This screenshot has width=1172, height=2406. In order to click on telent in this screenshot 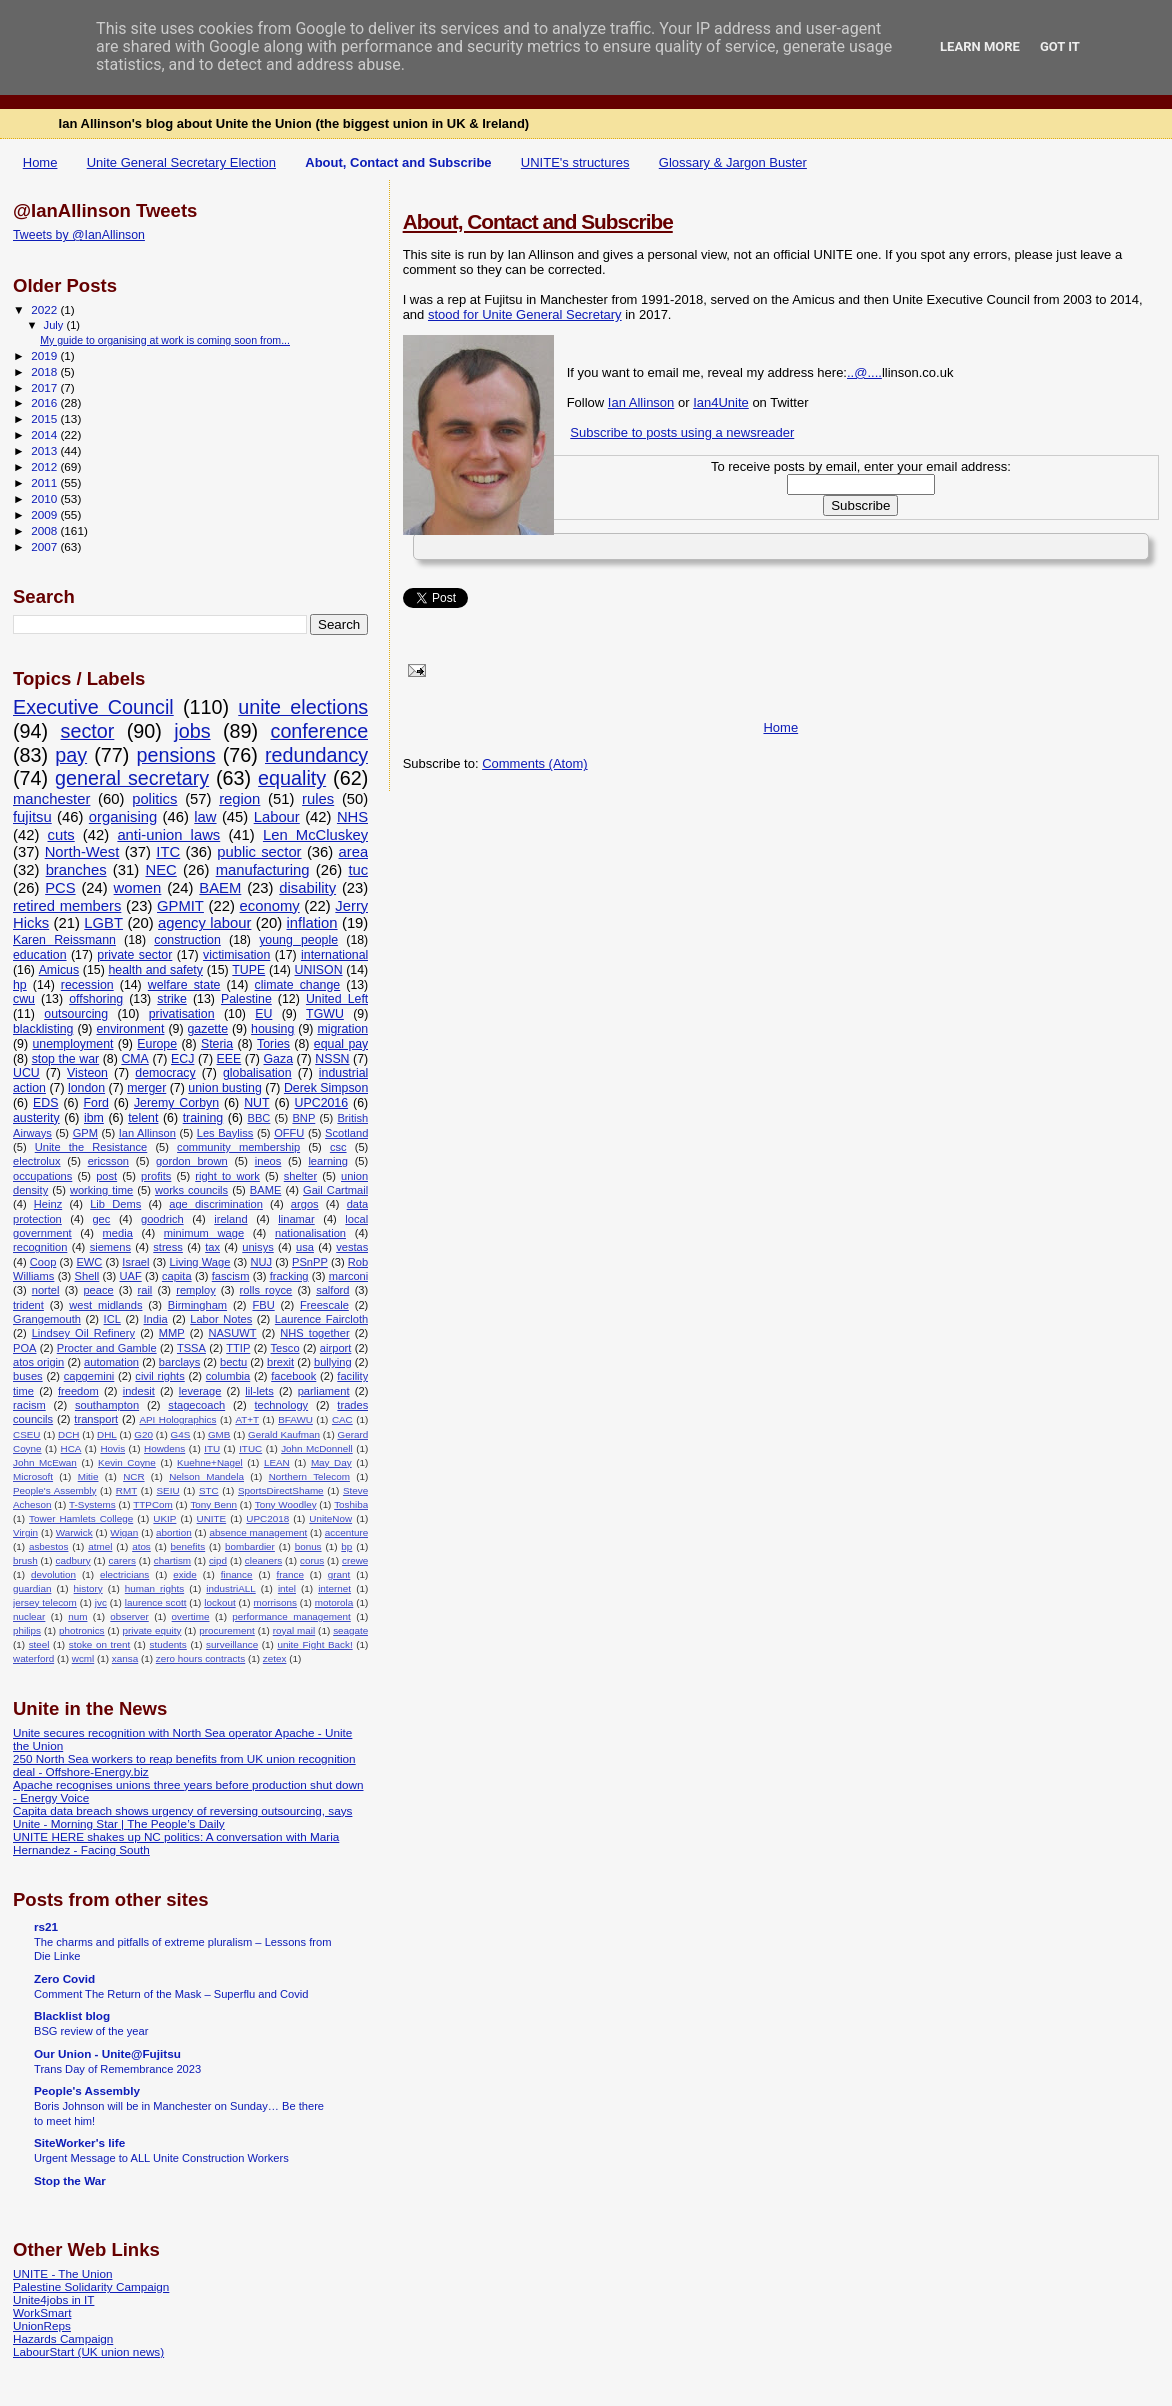, I will do `click(143, 1118)`.